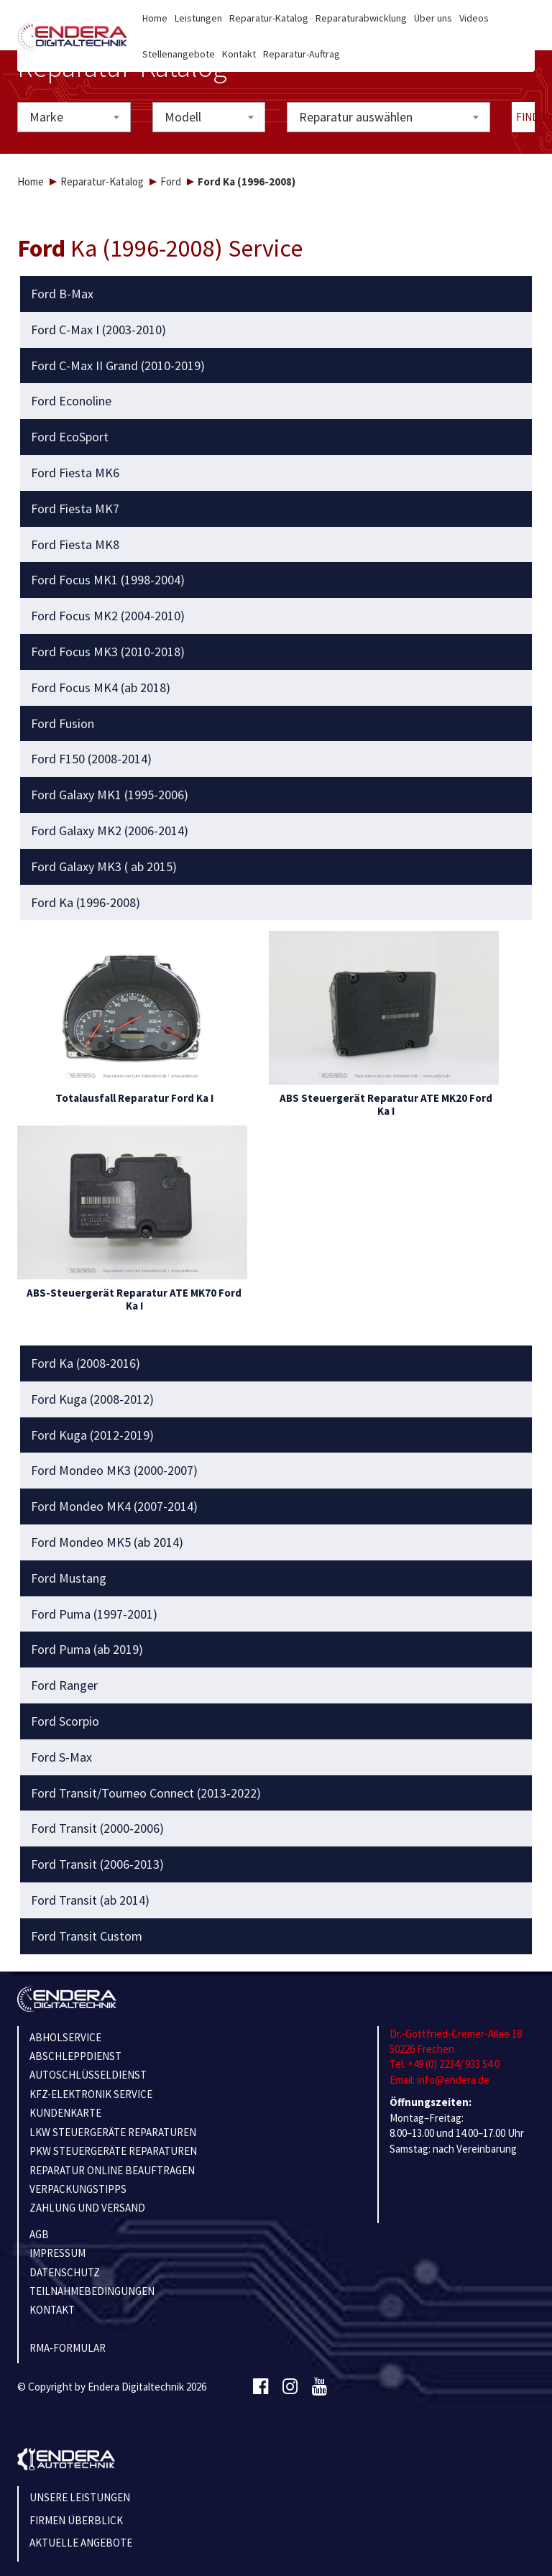 The height and width of the screenshot is (2576, 552). What do you see at coordinates (112, 2132) in the screenshot?
I see `LKW STEUERGERÄTE REPARATUREN` at bounding box center [112, 2132].